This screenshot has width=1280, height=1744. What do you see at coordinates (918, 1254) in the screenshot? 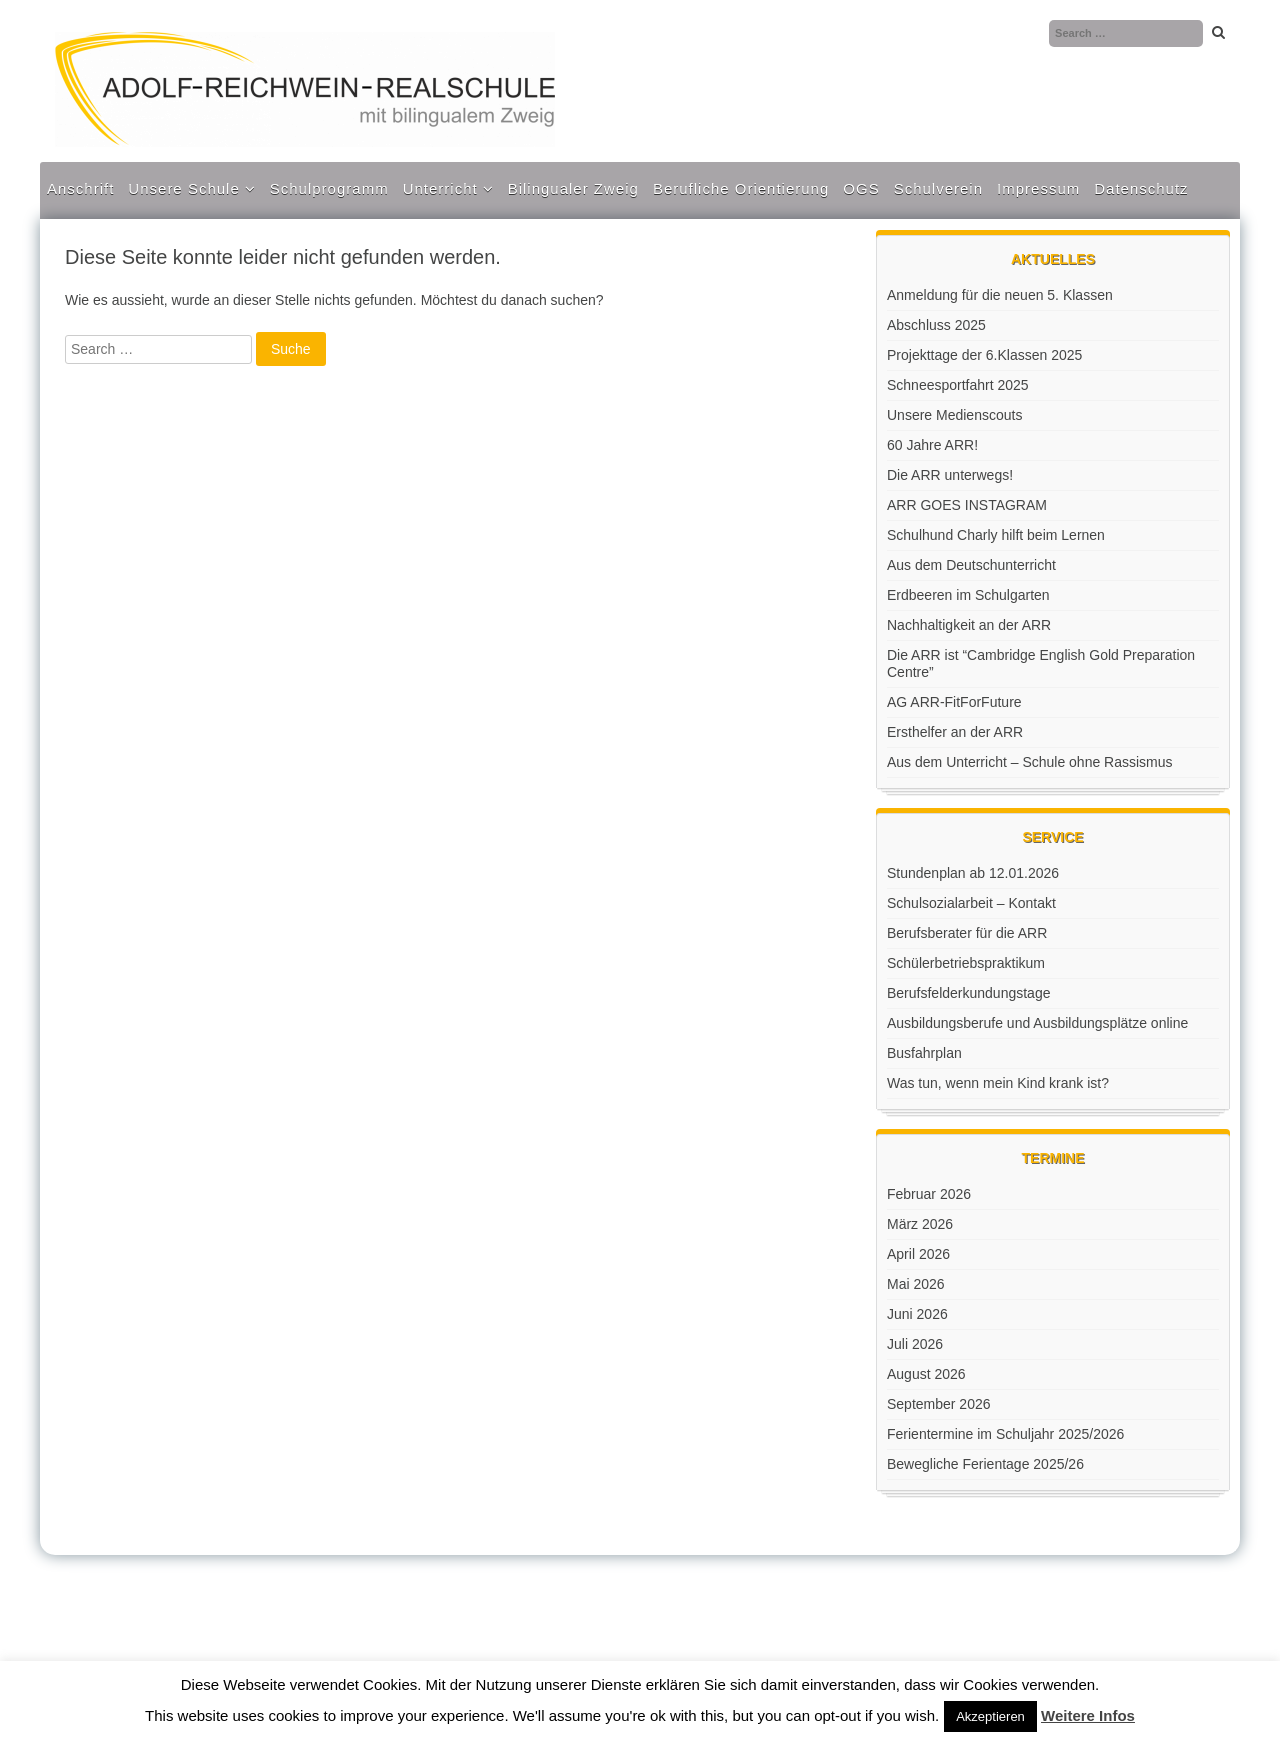
I see `April 2026` at bounding box center [918, 1254].